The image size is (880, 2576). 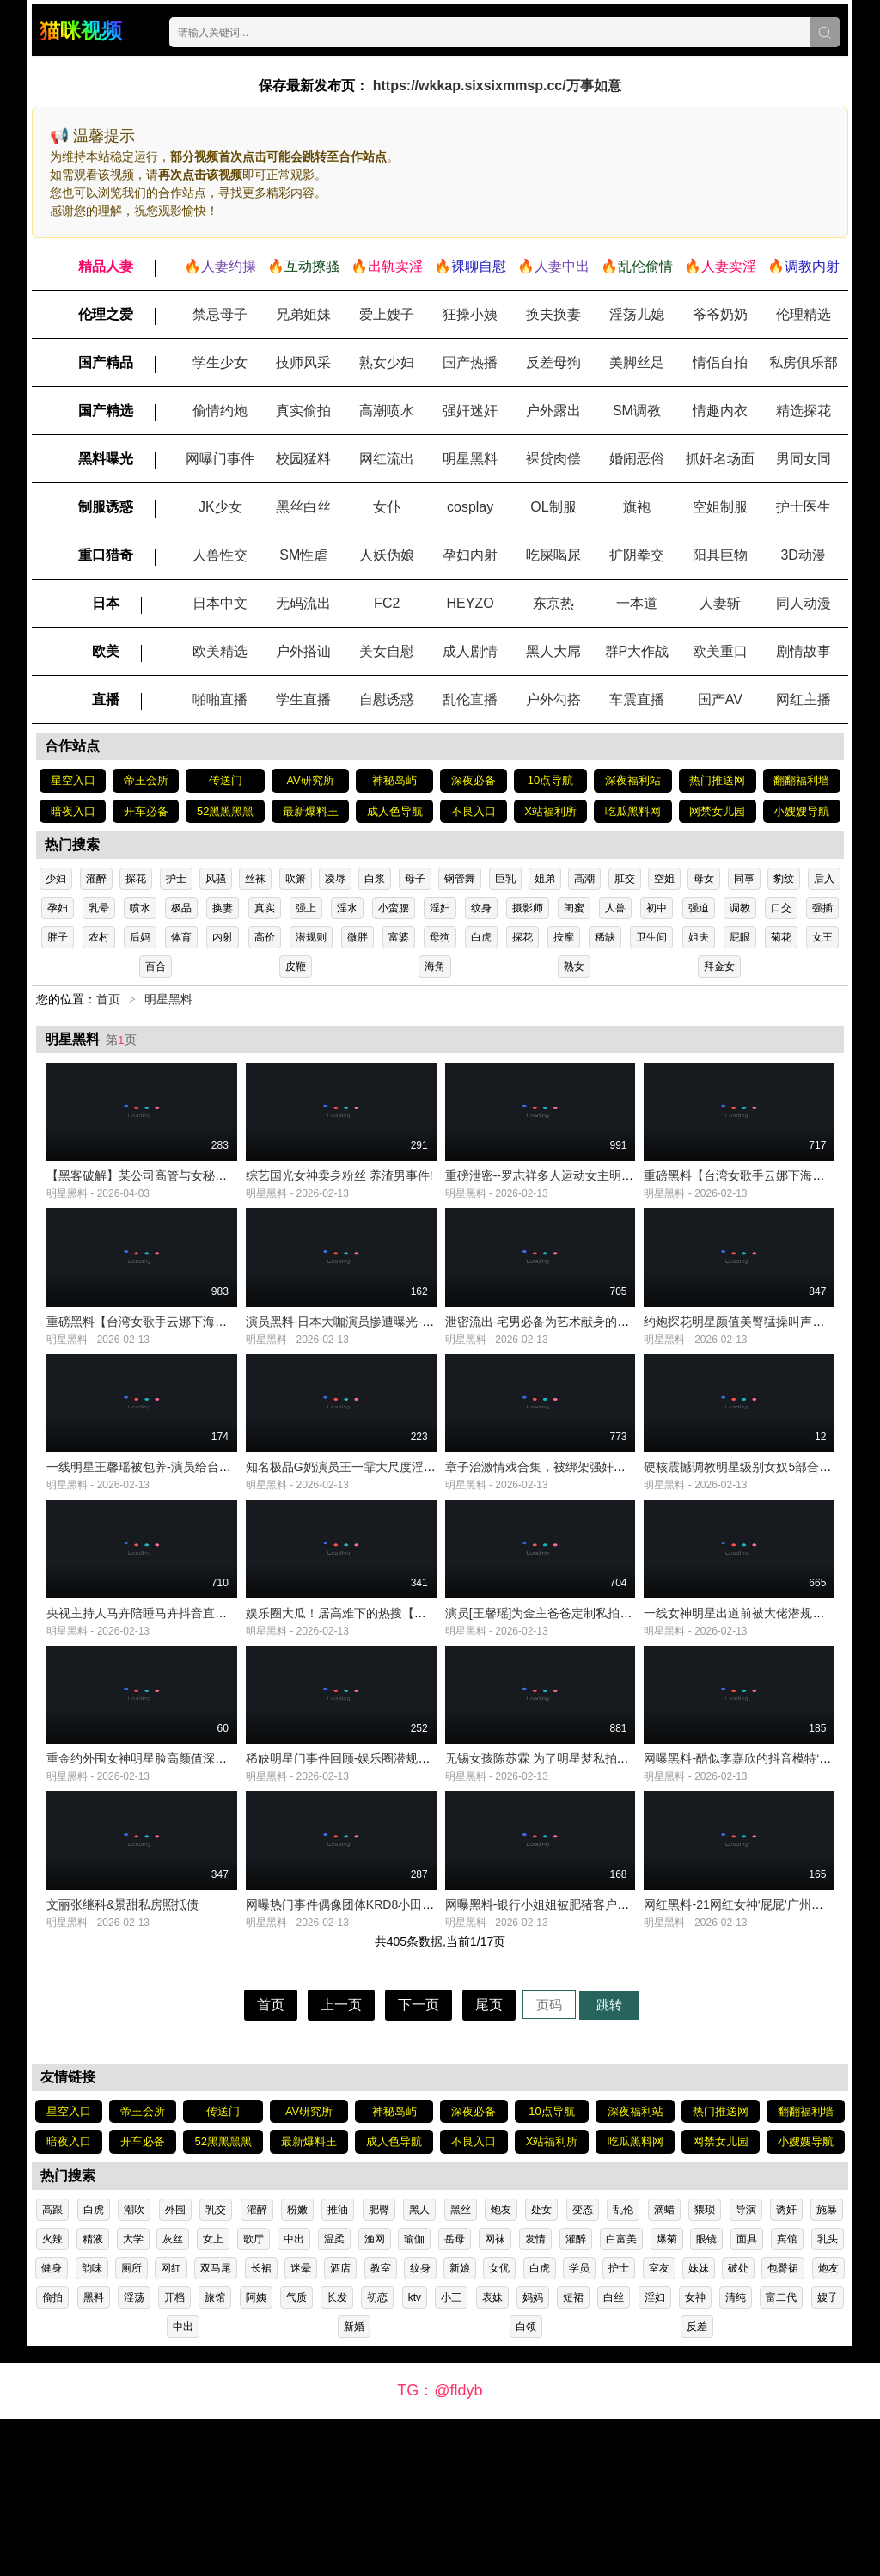 What do you see at coordinates (613, 2455) in the screenshot?
I see `白丝` at bounding box center [613, 2455].